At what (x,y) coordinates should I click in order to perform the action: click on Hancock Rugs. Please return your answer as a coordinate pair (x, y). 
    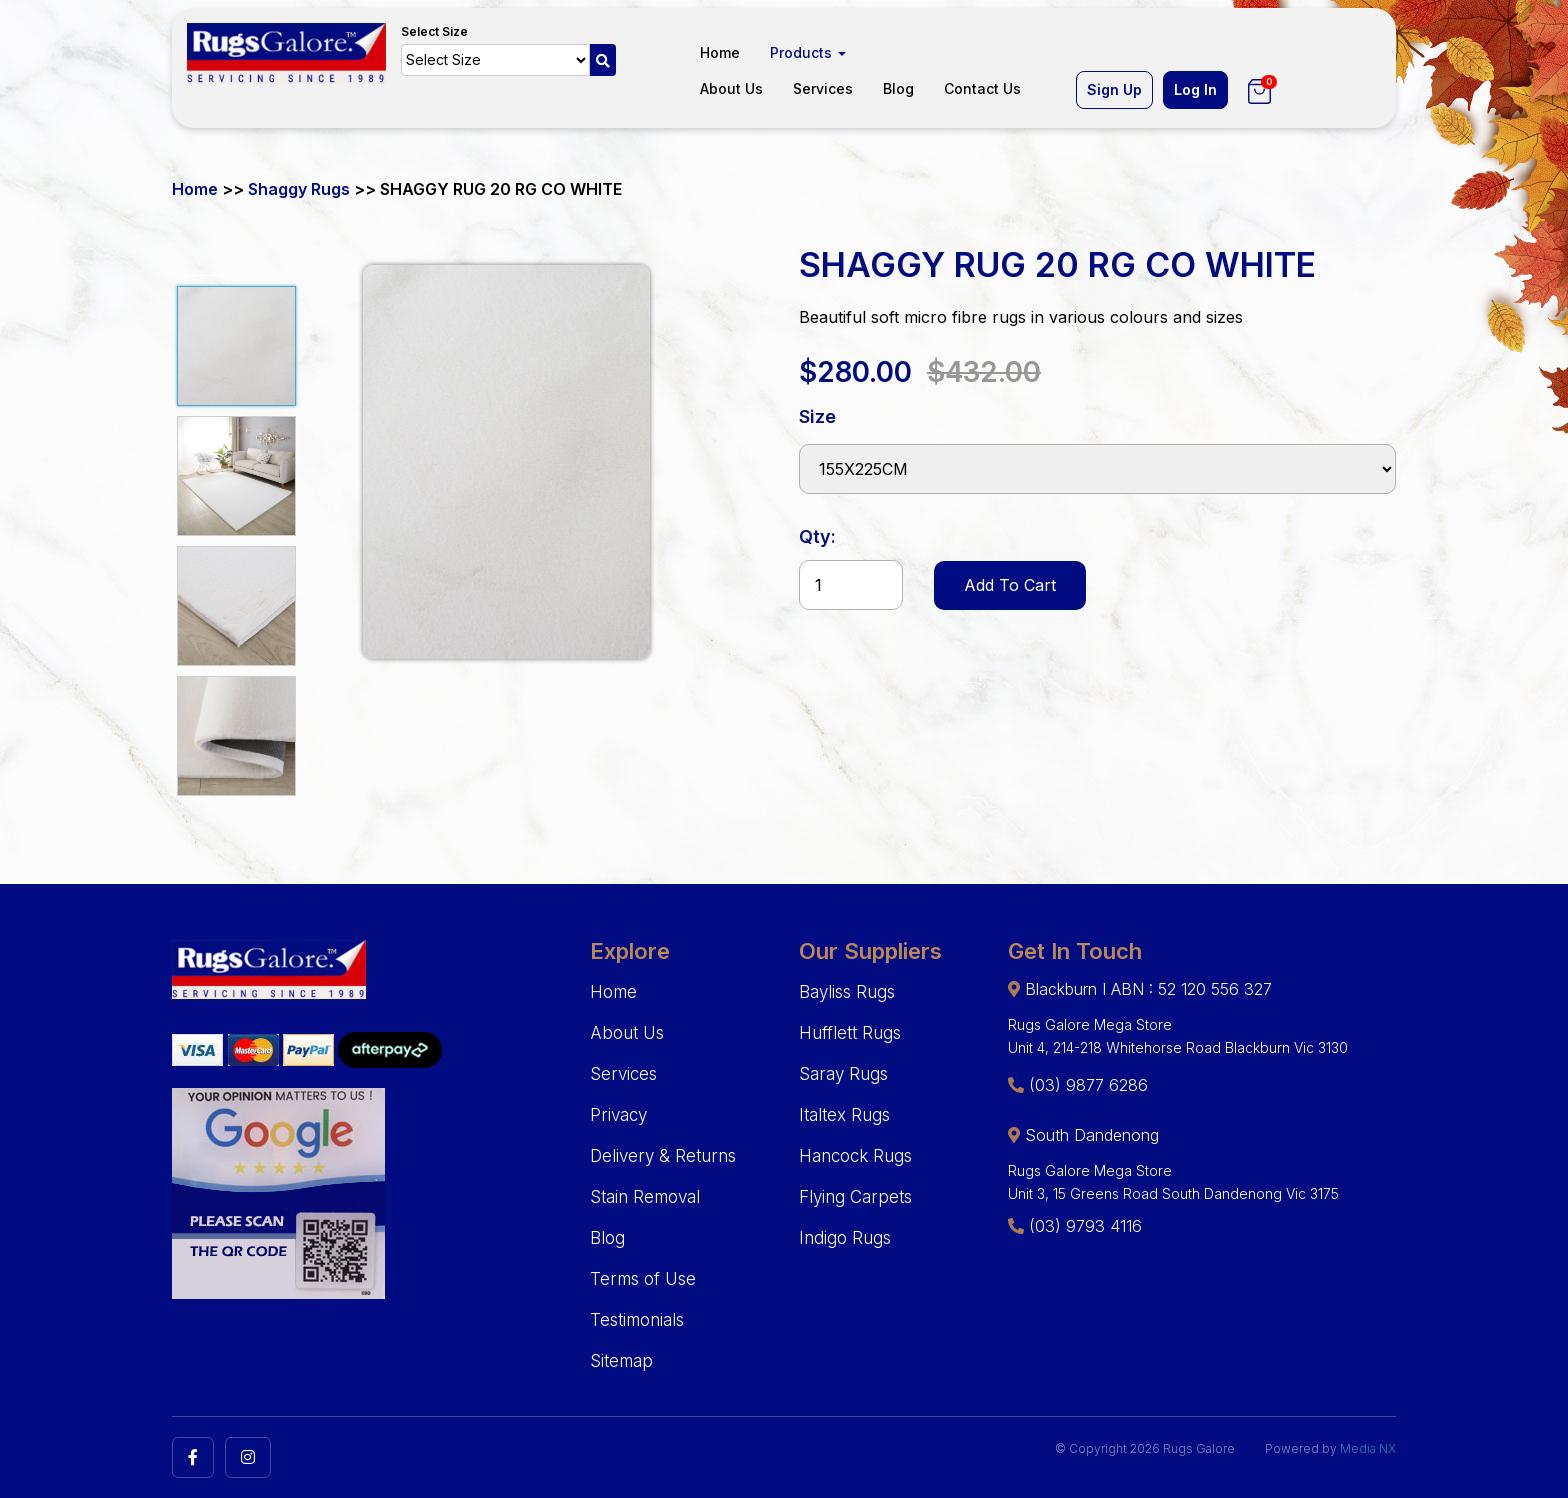
    Looking at the image, I should click on (855, 1156).